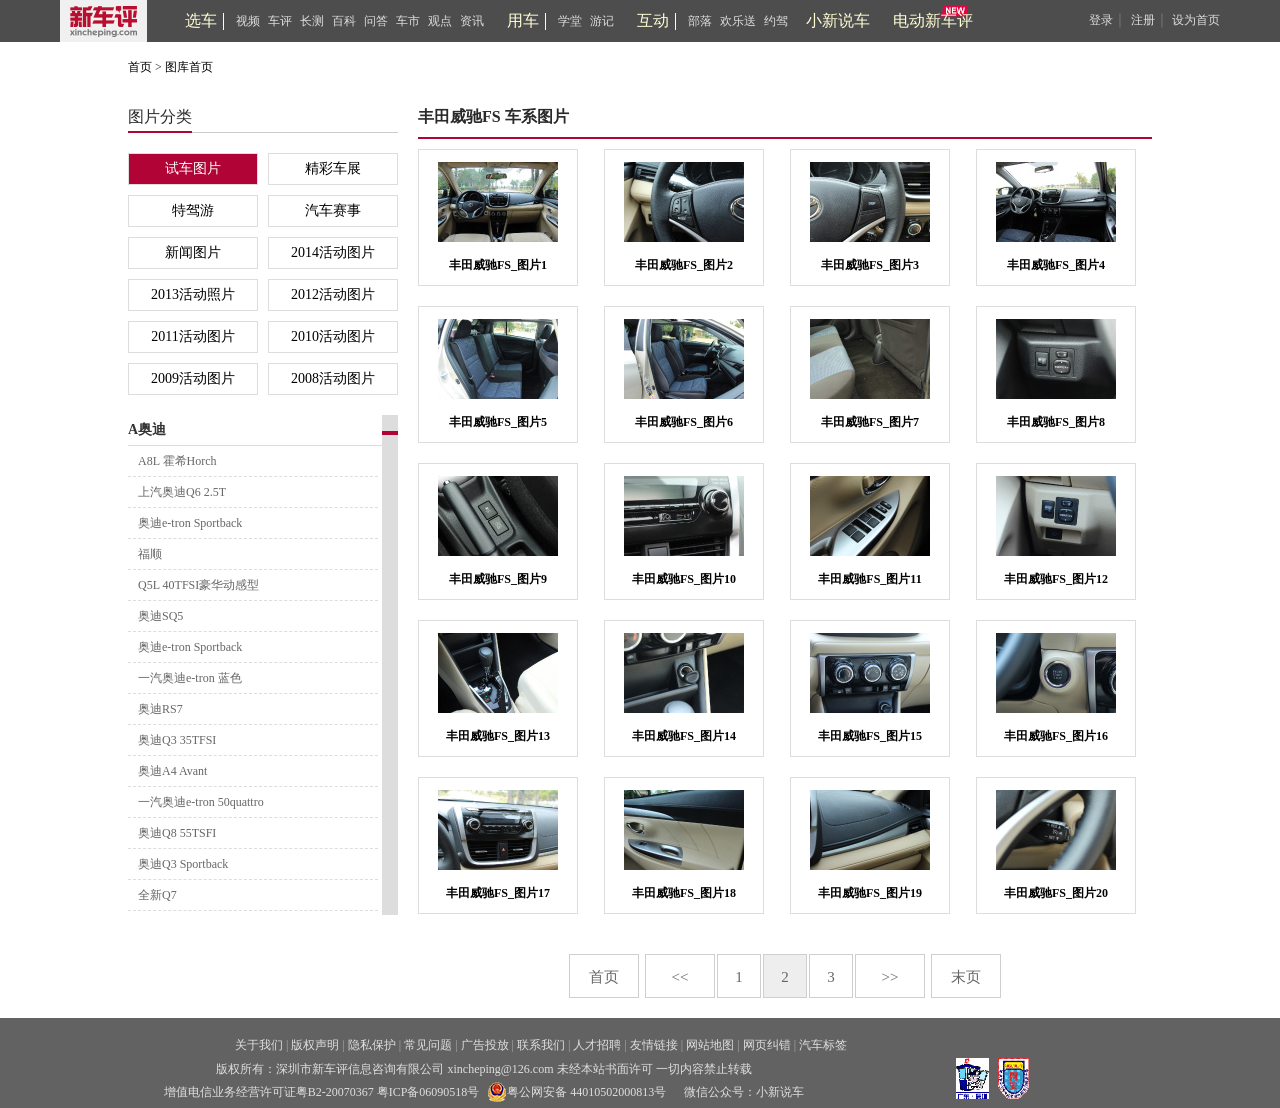 The image size is (1280, 1108). I want to click on <<, so click(680, 977).